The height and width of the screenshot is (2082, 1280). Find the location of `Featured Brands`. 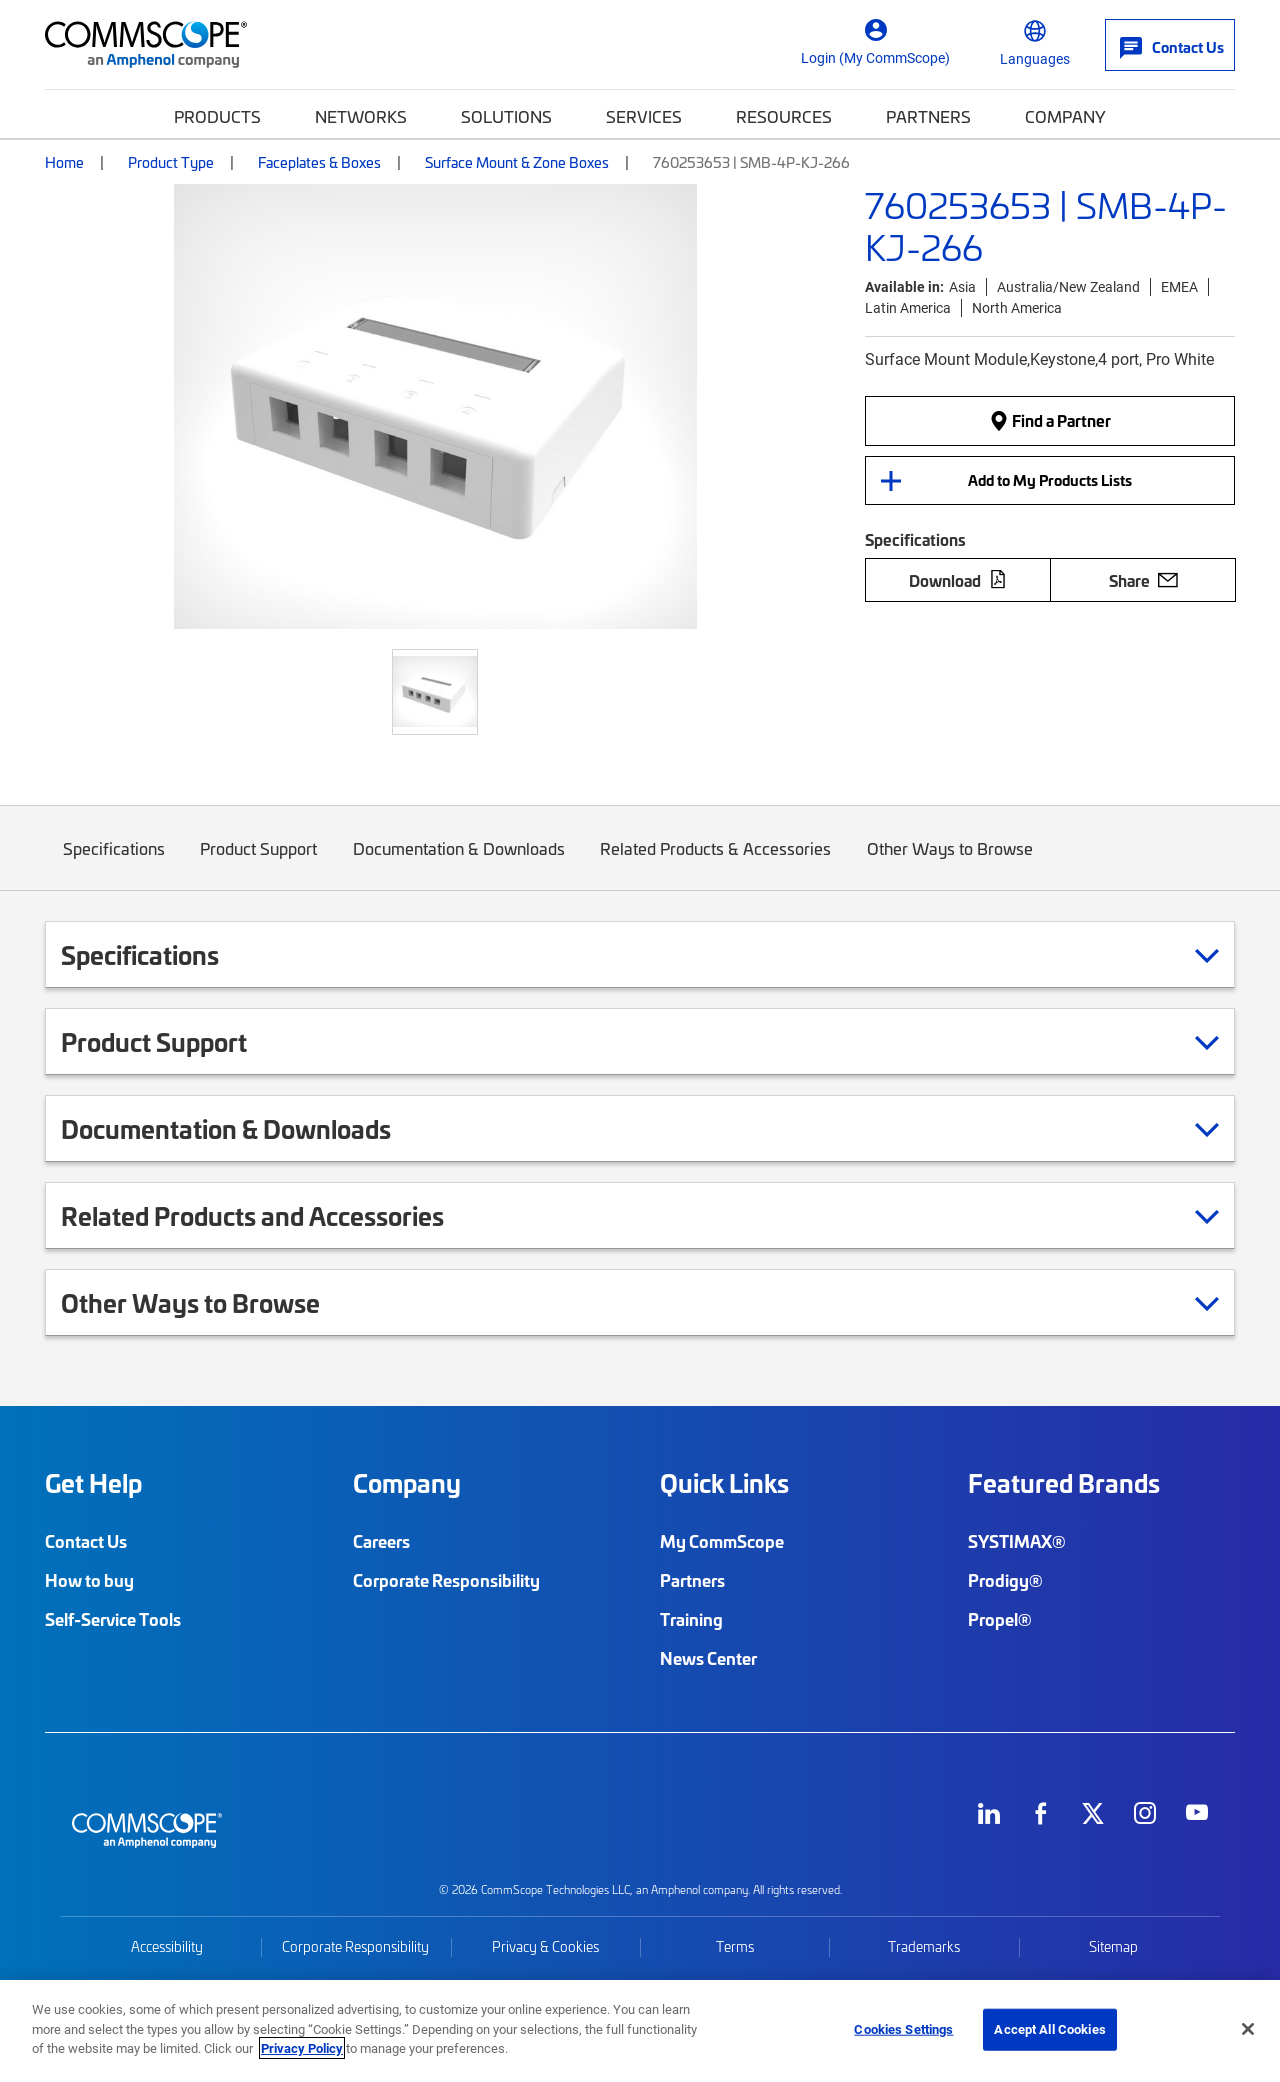

Featured Brands is located at coordinates (1064, 1483).